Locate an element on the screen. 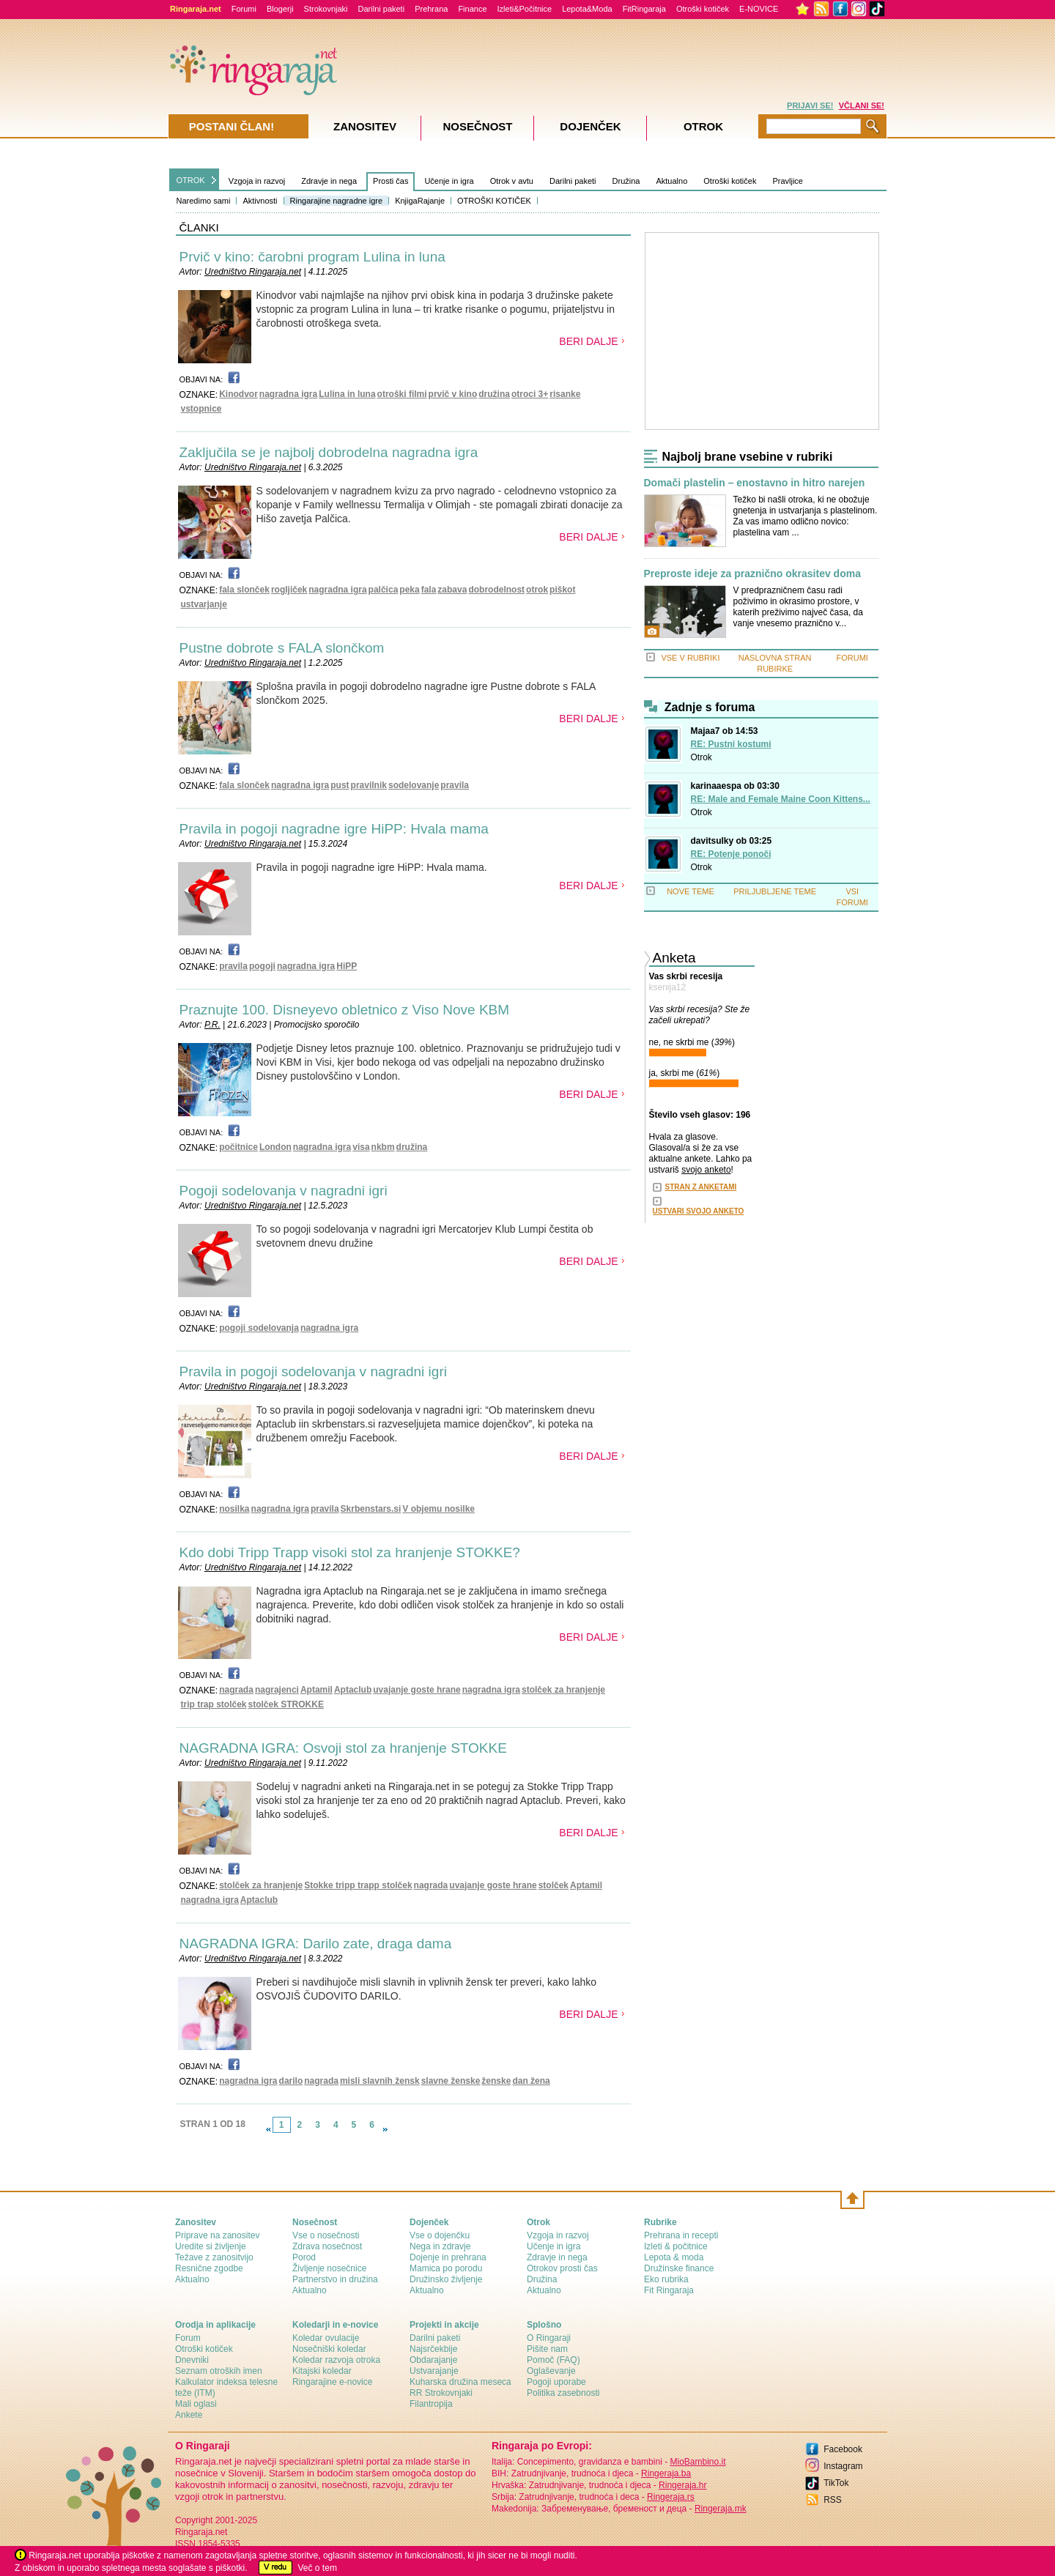  Zanositev is located at coordinates (364, 126).